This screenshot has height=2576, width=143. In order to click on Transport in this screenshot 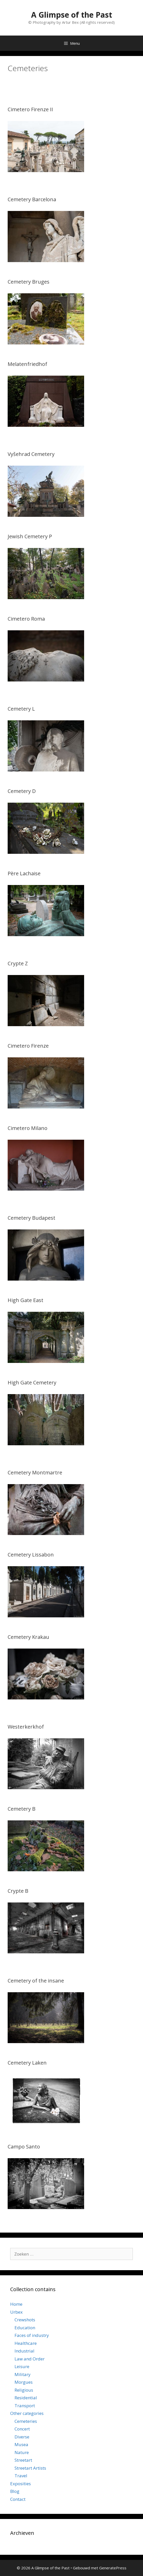, I will do `click(25, 2406)`.